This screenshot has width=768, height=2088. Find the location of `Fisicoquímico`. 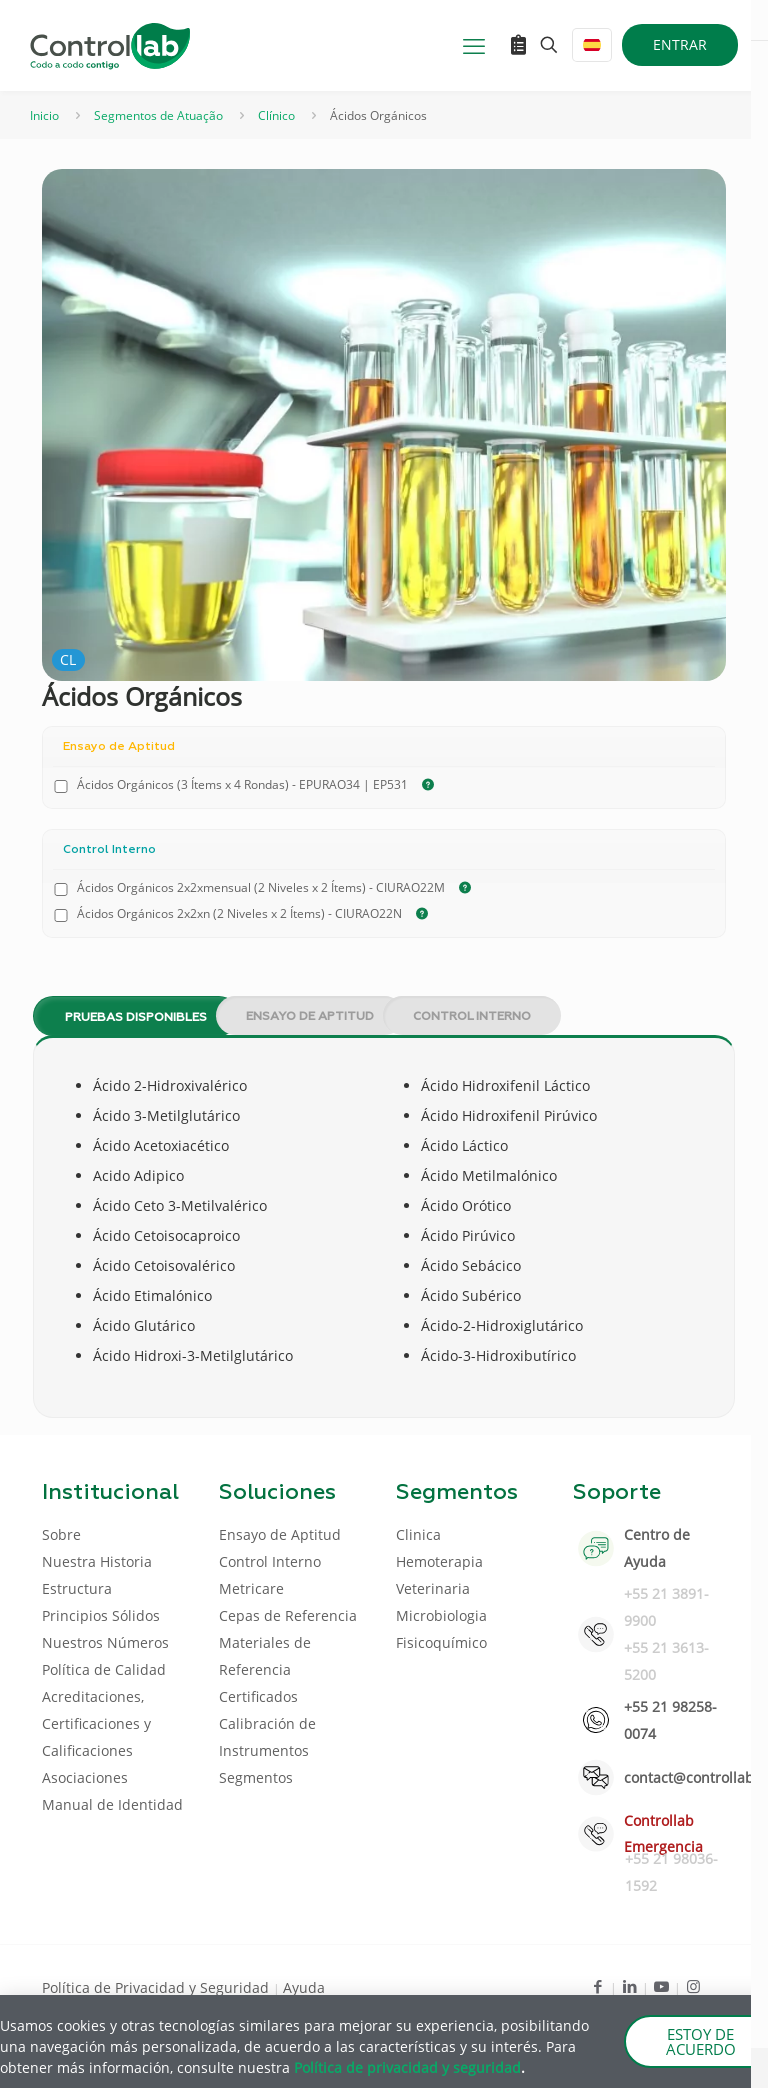

Fisicoquímico is located at coordinates (441, 1642).